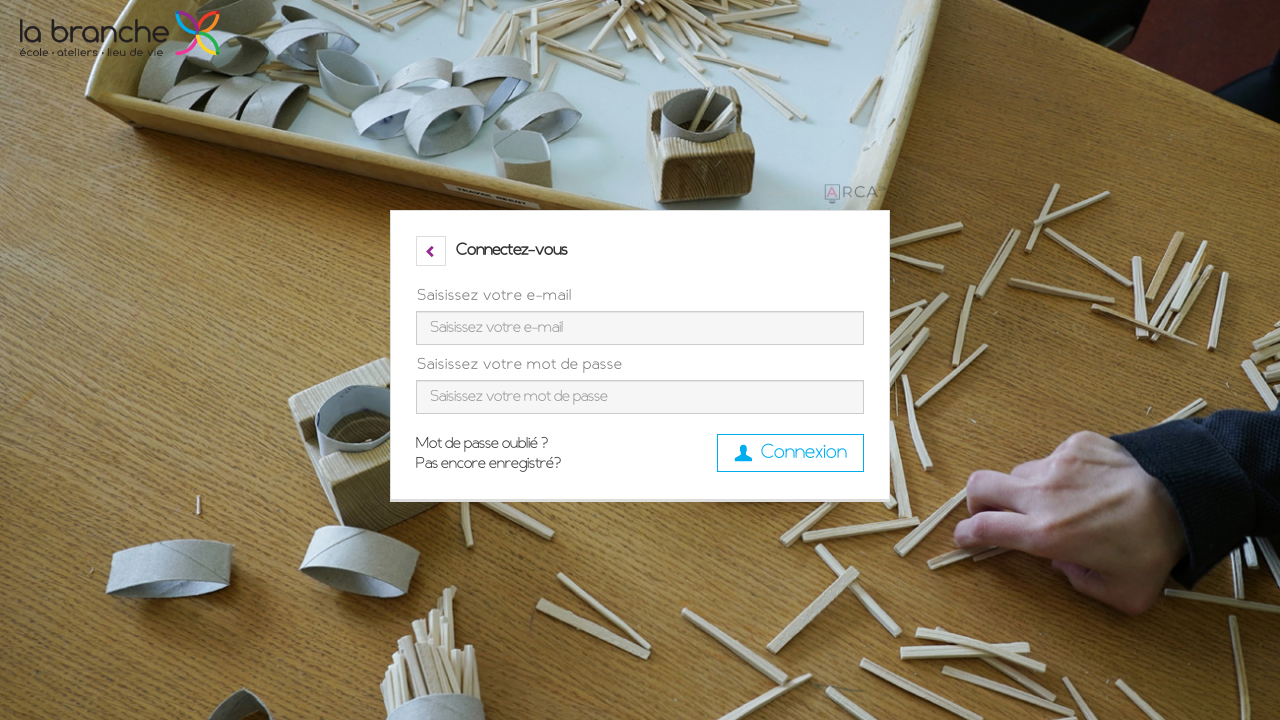  What do you see at coordinates (482, 444) in the screenshot?
I see `Mot de passe oublié ?` at bounding box center [482, 444].